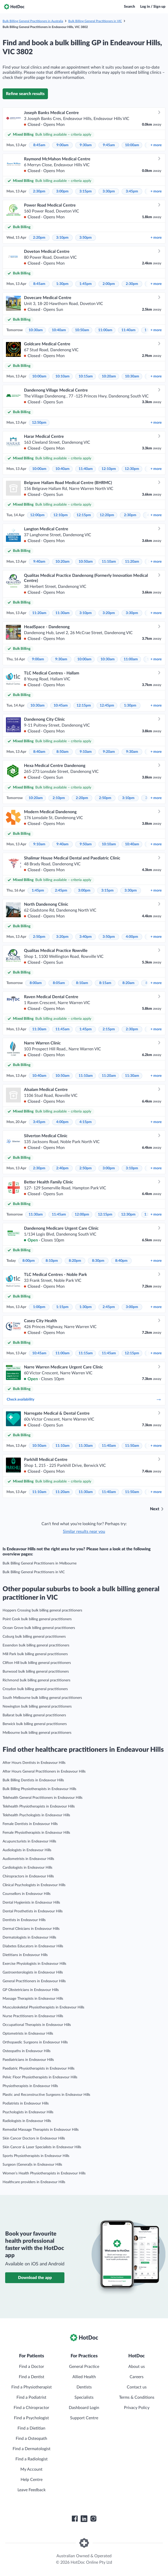  Describe the element at coordinates (33, 2016) in the screenshot. I see `Nurse Practitioners in Endeavour Hills` at that location.